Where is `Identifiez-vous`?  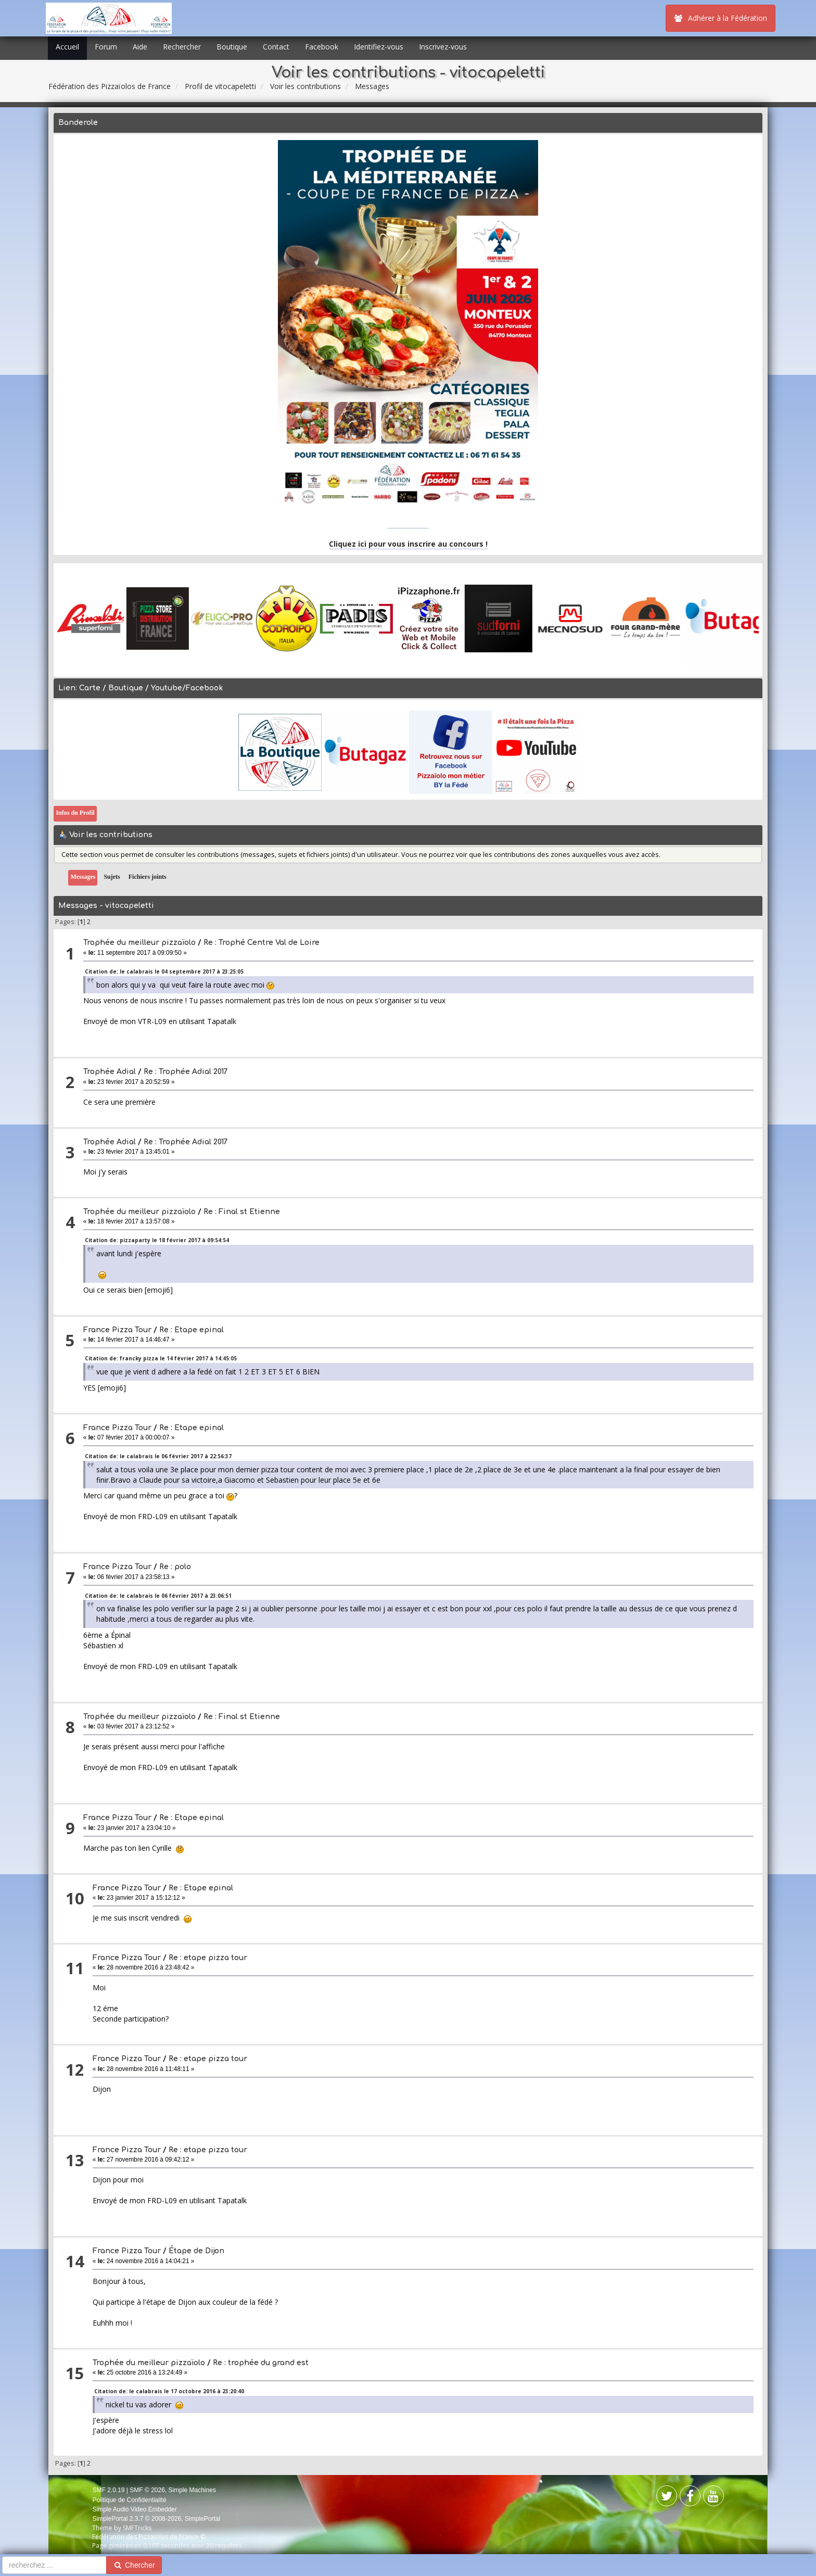 Identifiez-vous is located at coordinates (378, 47).